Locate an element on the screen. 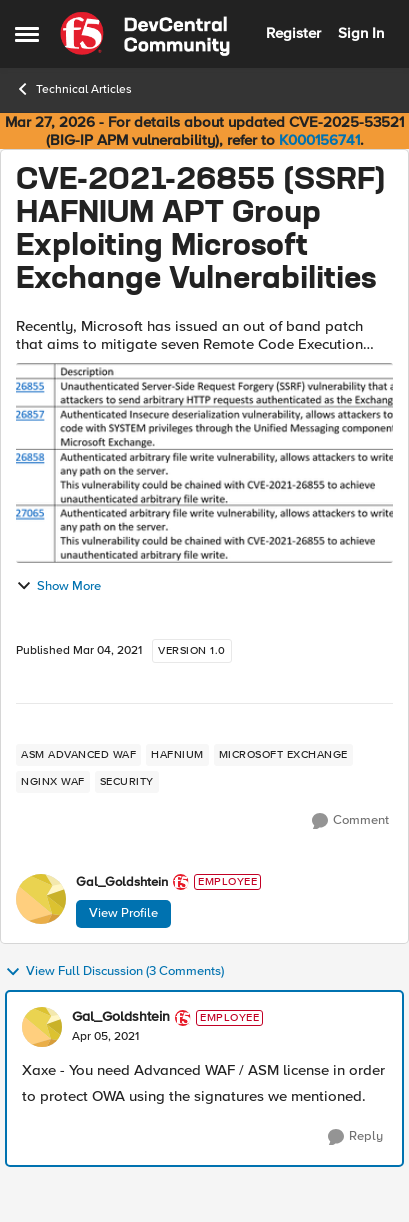 The height and width of the screenshot is (1222, 409). K000156741 is located at coordinates (319, 140).